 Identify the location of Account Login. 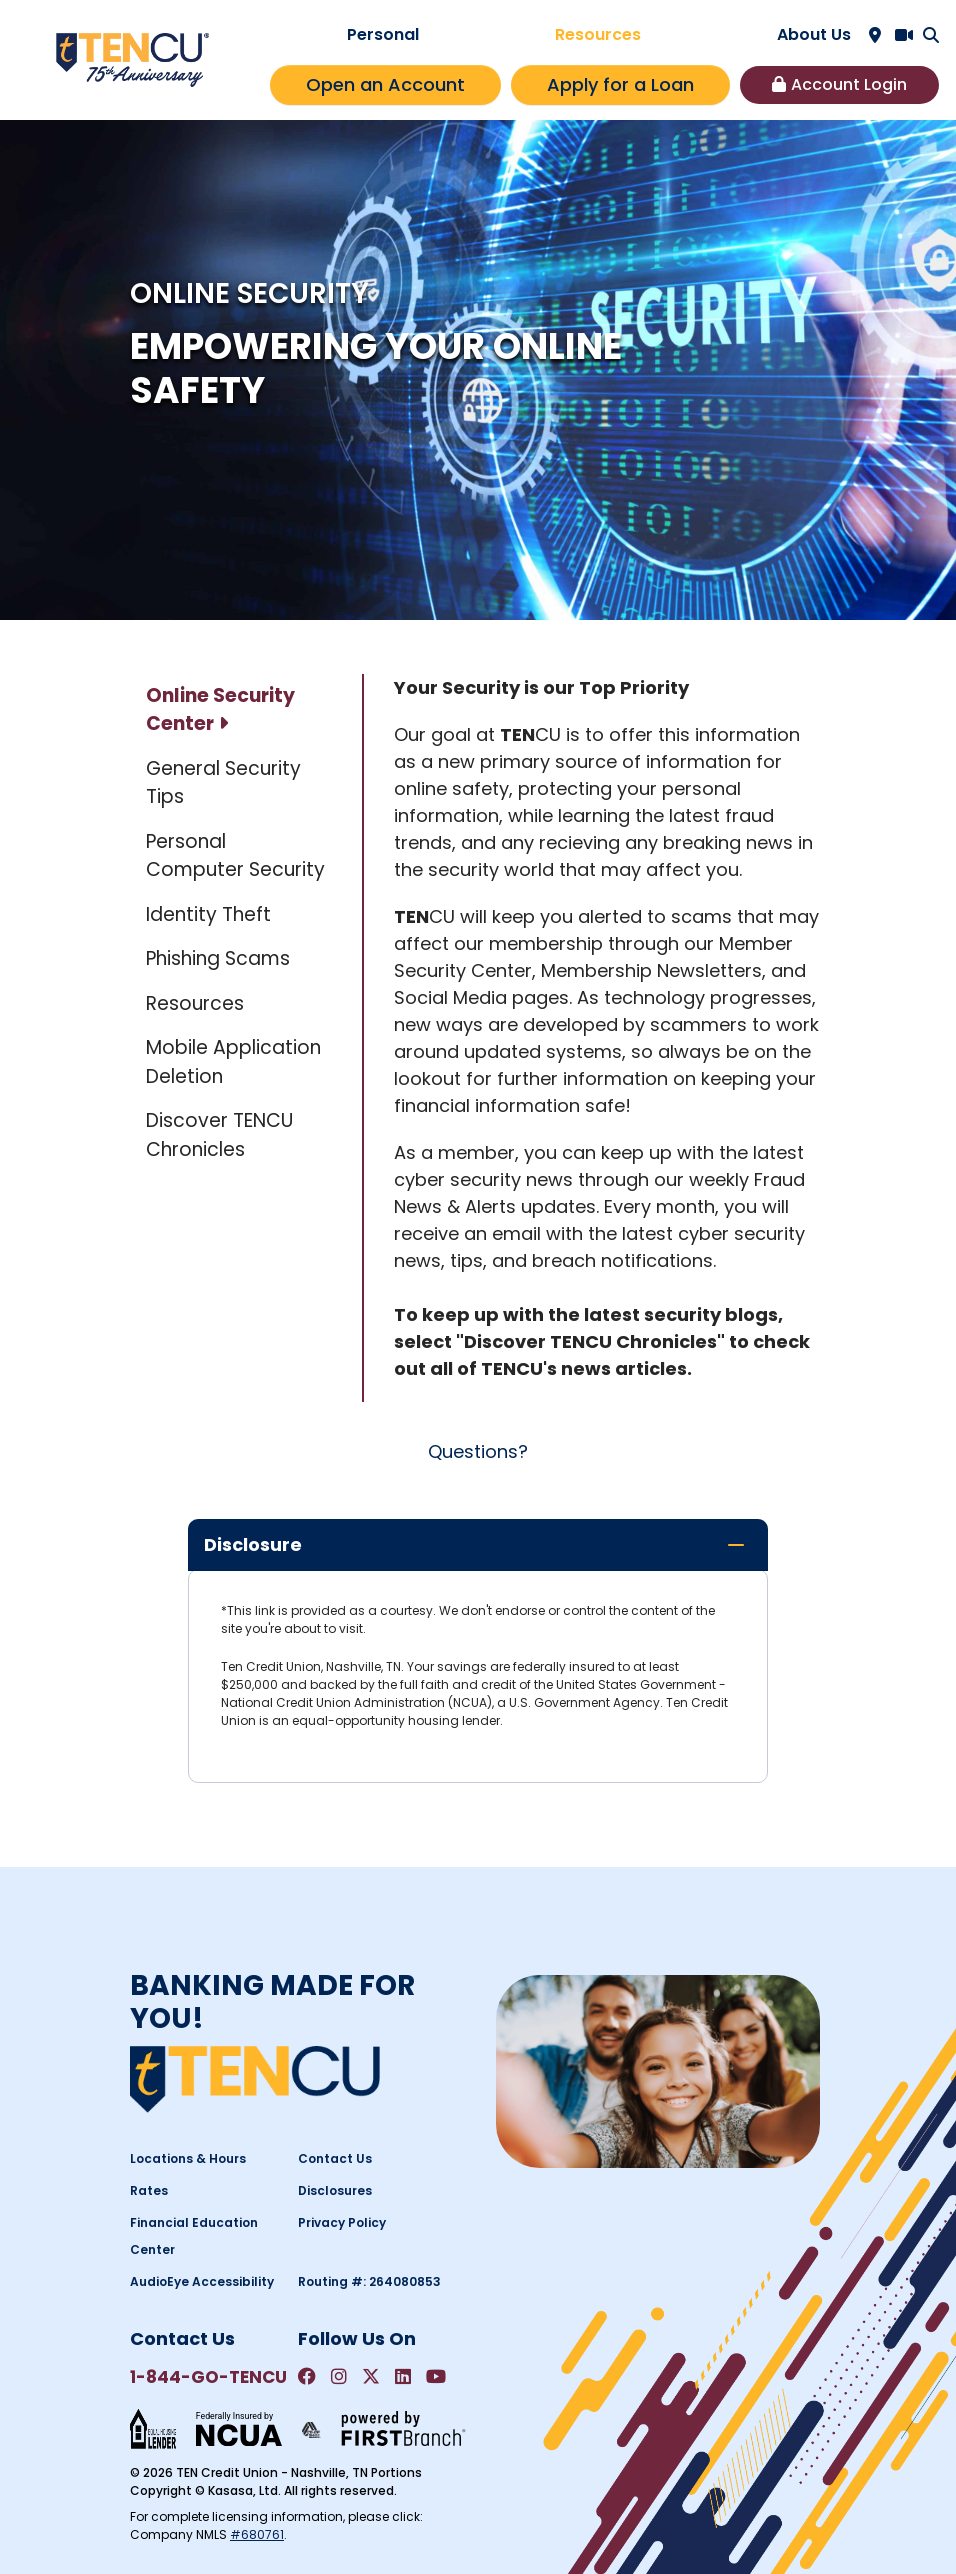
(849, 84).